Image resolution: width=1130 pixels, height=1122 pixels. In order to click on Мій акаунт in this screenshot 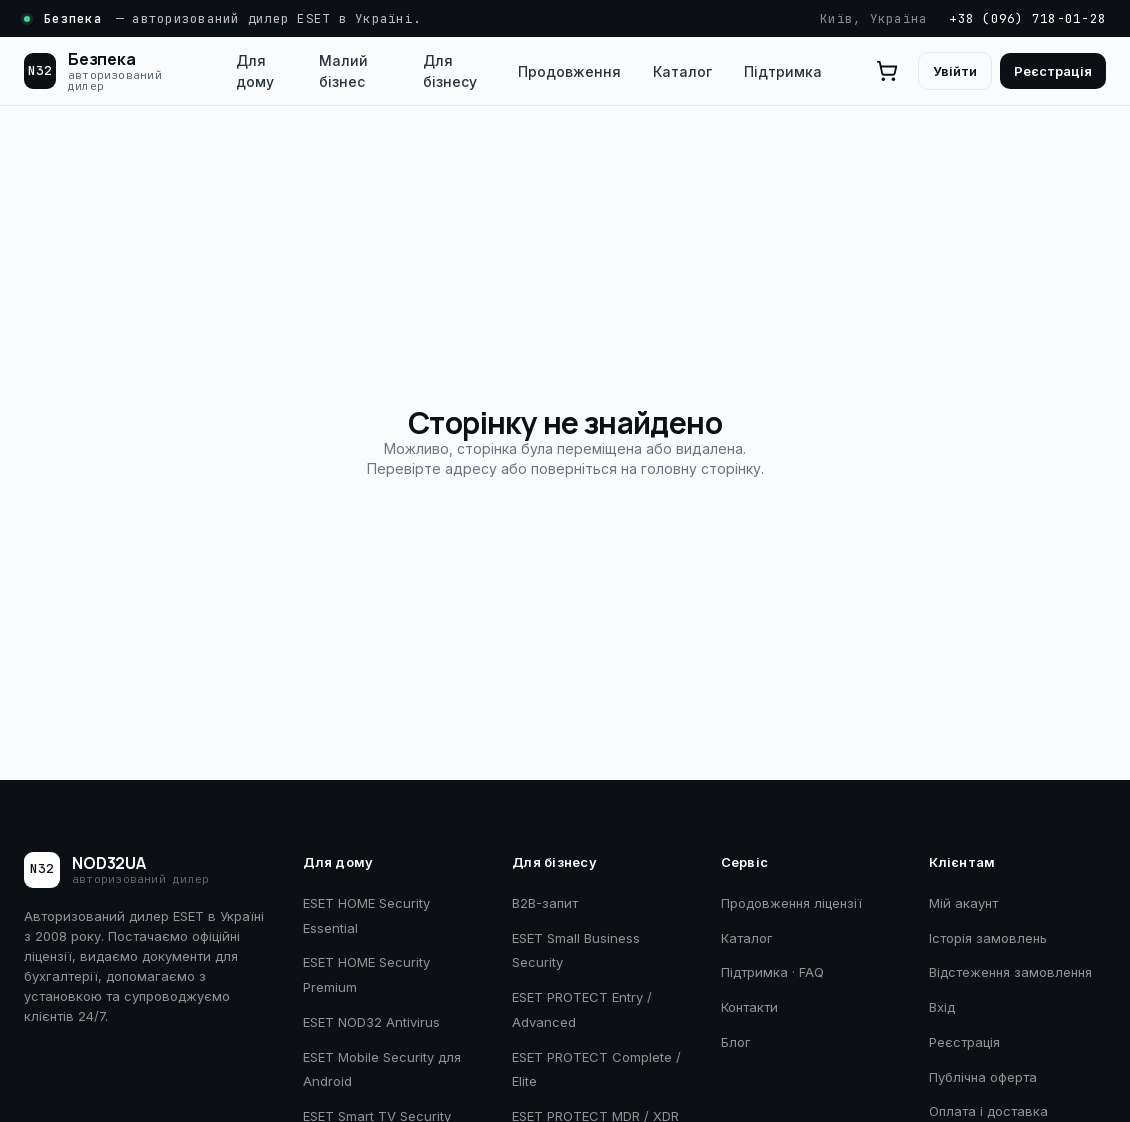, I will do `click(963, 903)`.